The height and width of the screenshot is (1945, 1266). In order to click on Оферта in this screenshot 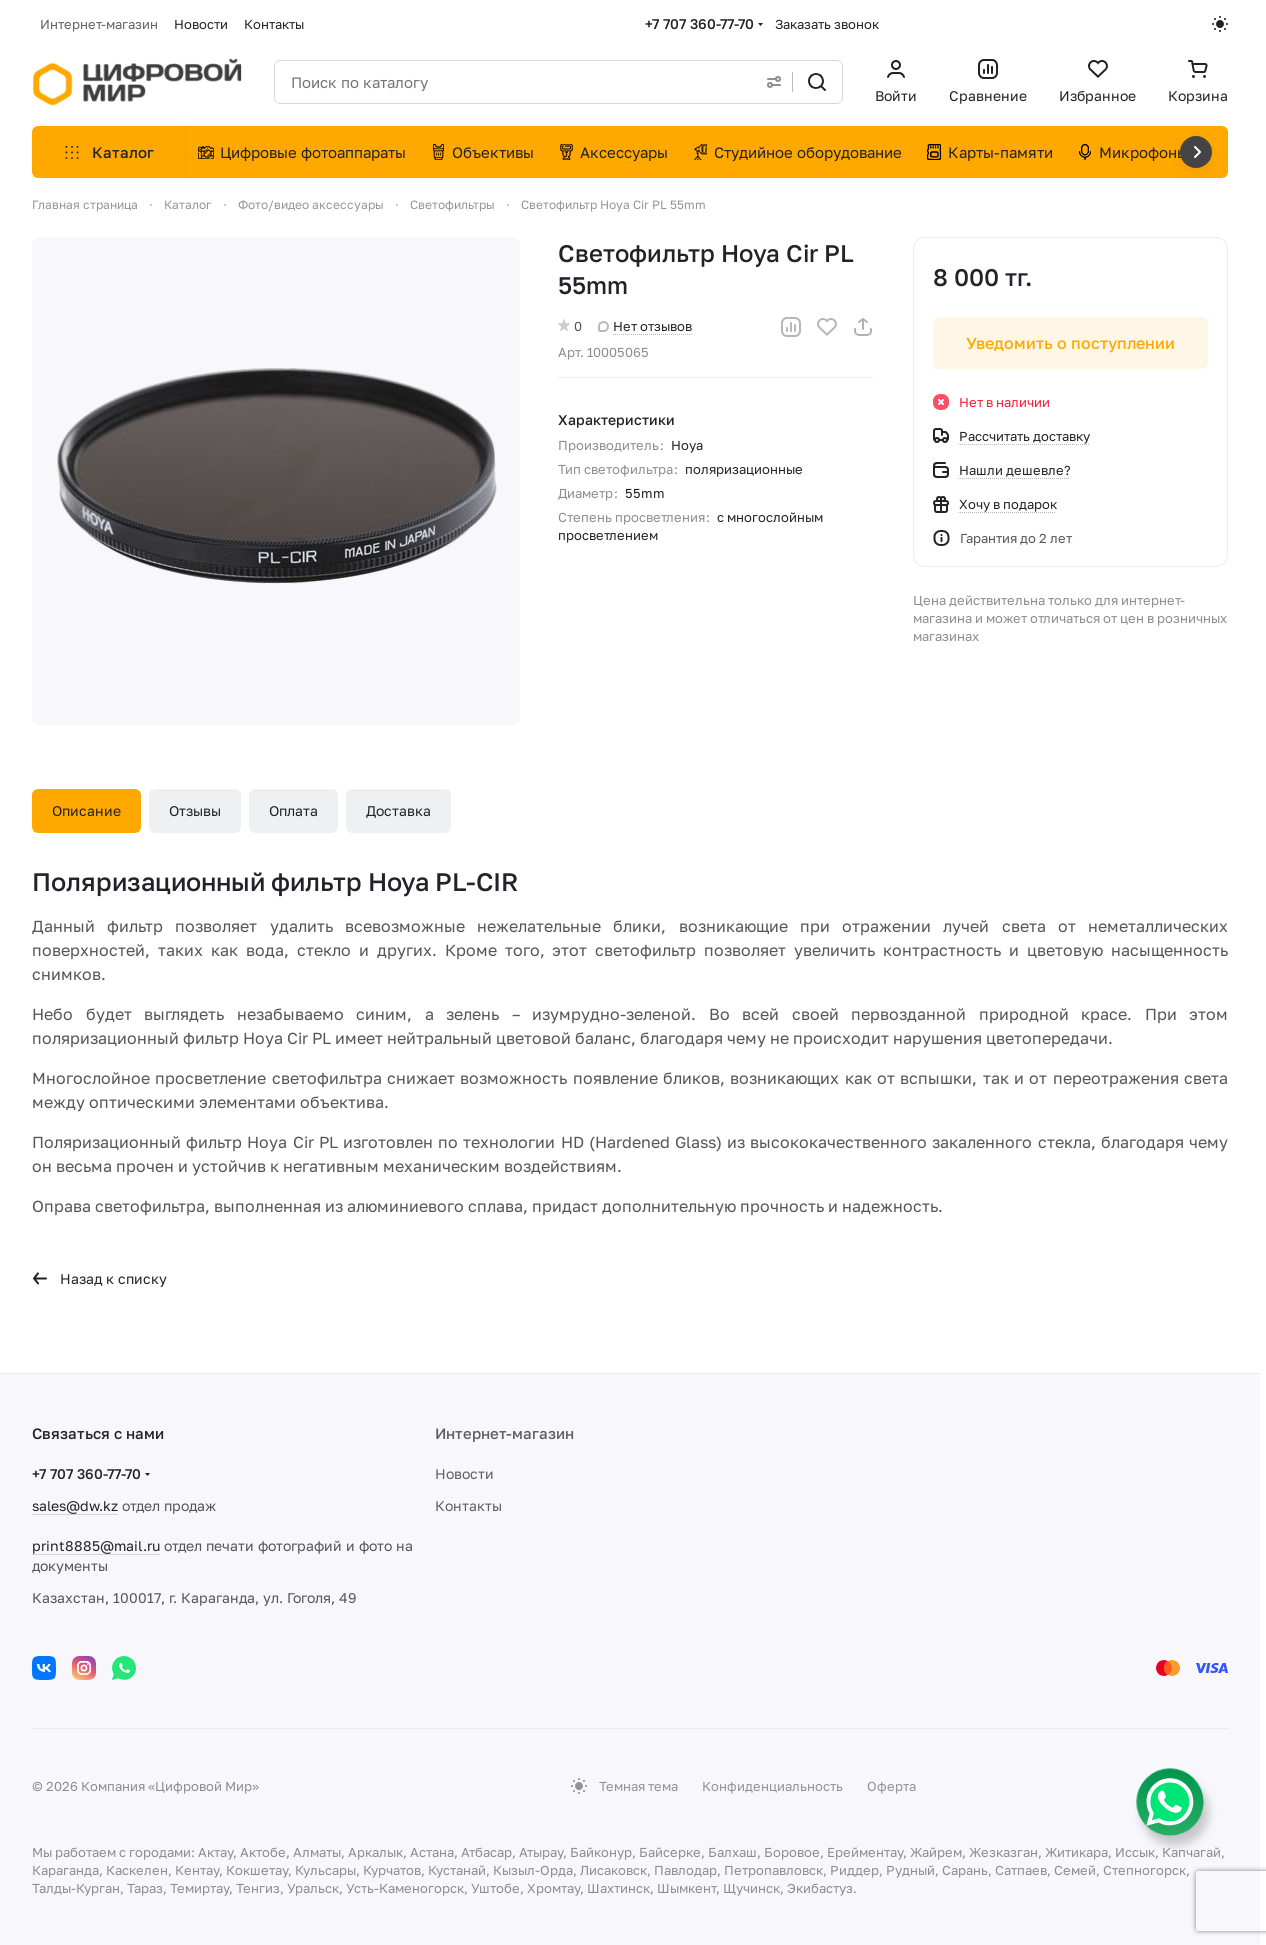, I will do `click(891, 1786)`.